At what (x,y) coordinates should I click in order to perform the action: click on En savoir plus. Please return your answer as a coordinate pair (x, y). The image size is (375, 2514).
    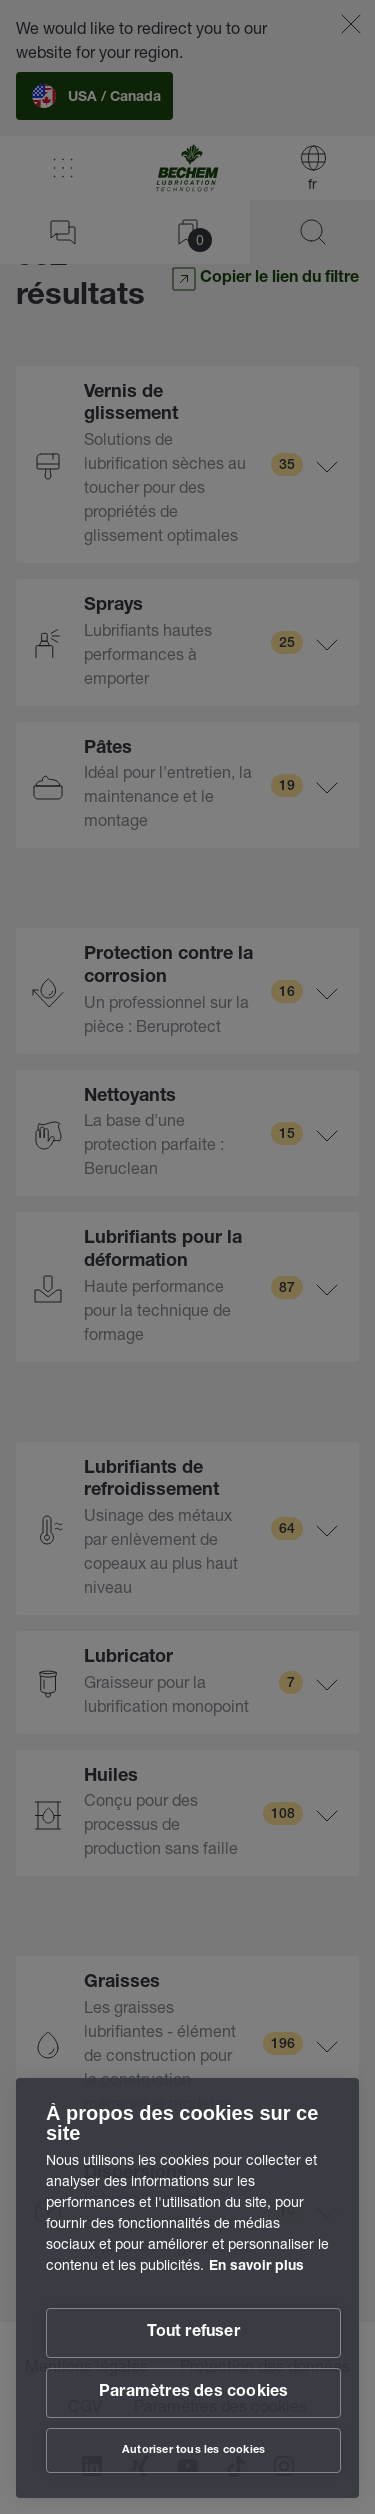
    Looking at the image, I should click on (256, 2267).